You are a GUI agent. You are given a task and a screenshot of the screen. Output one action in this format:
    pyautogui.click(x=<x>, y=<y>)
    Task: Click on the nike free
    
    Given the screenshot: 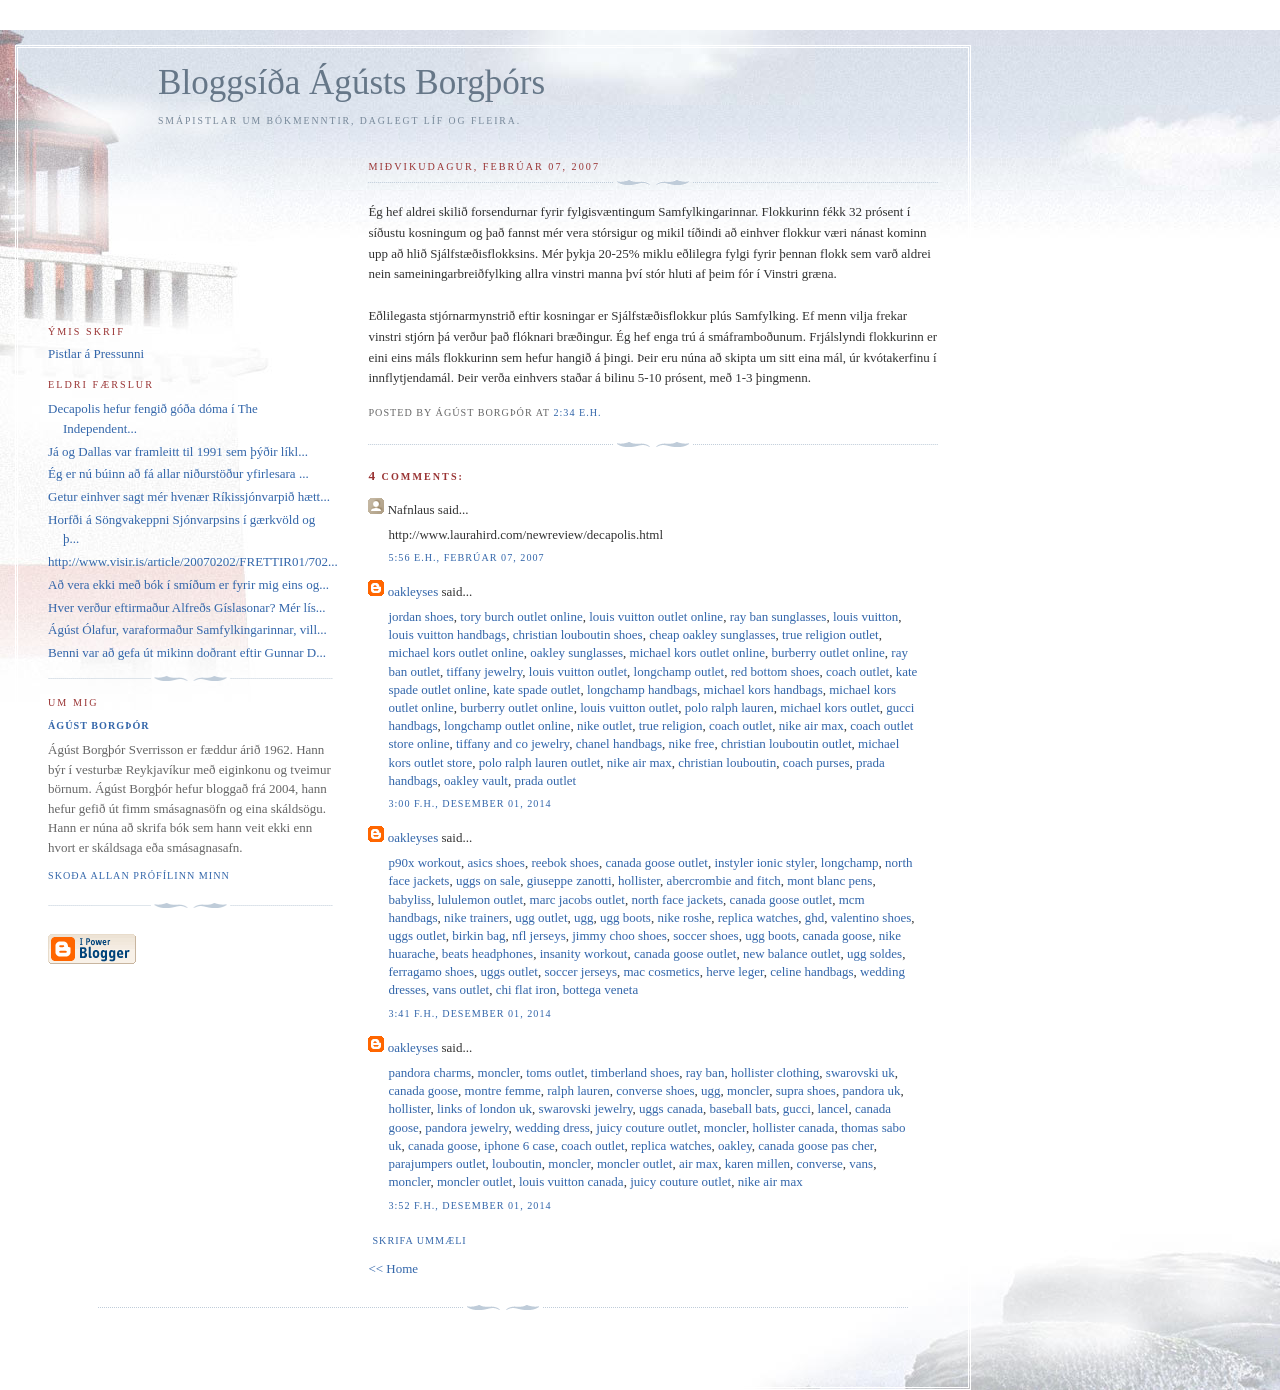 What is the action you would take?
    pyautogui.click(x=692, y=743)
    